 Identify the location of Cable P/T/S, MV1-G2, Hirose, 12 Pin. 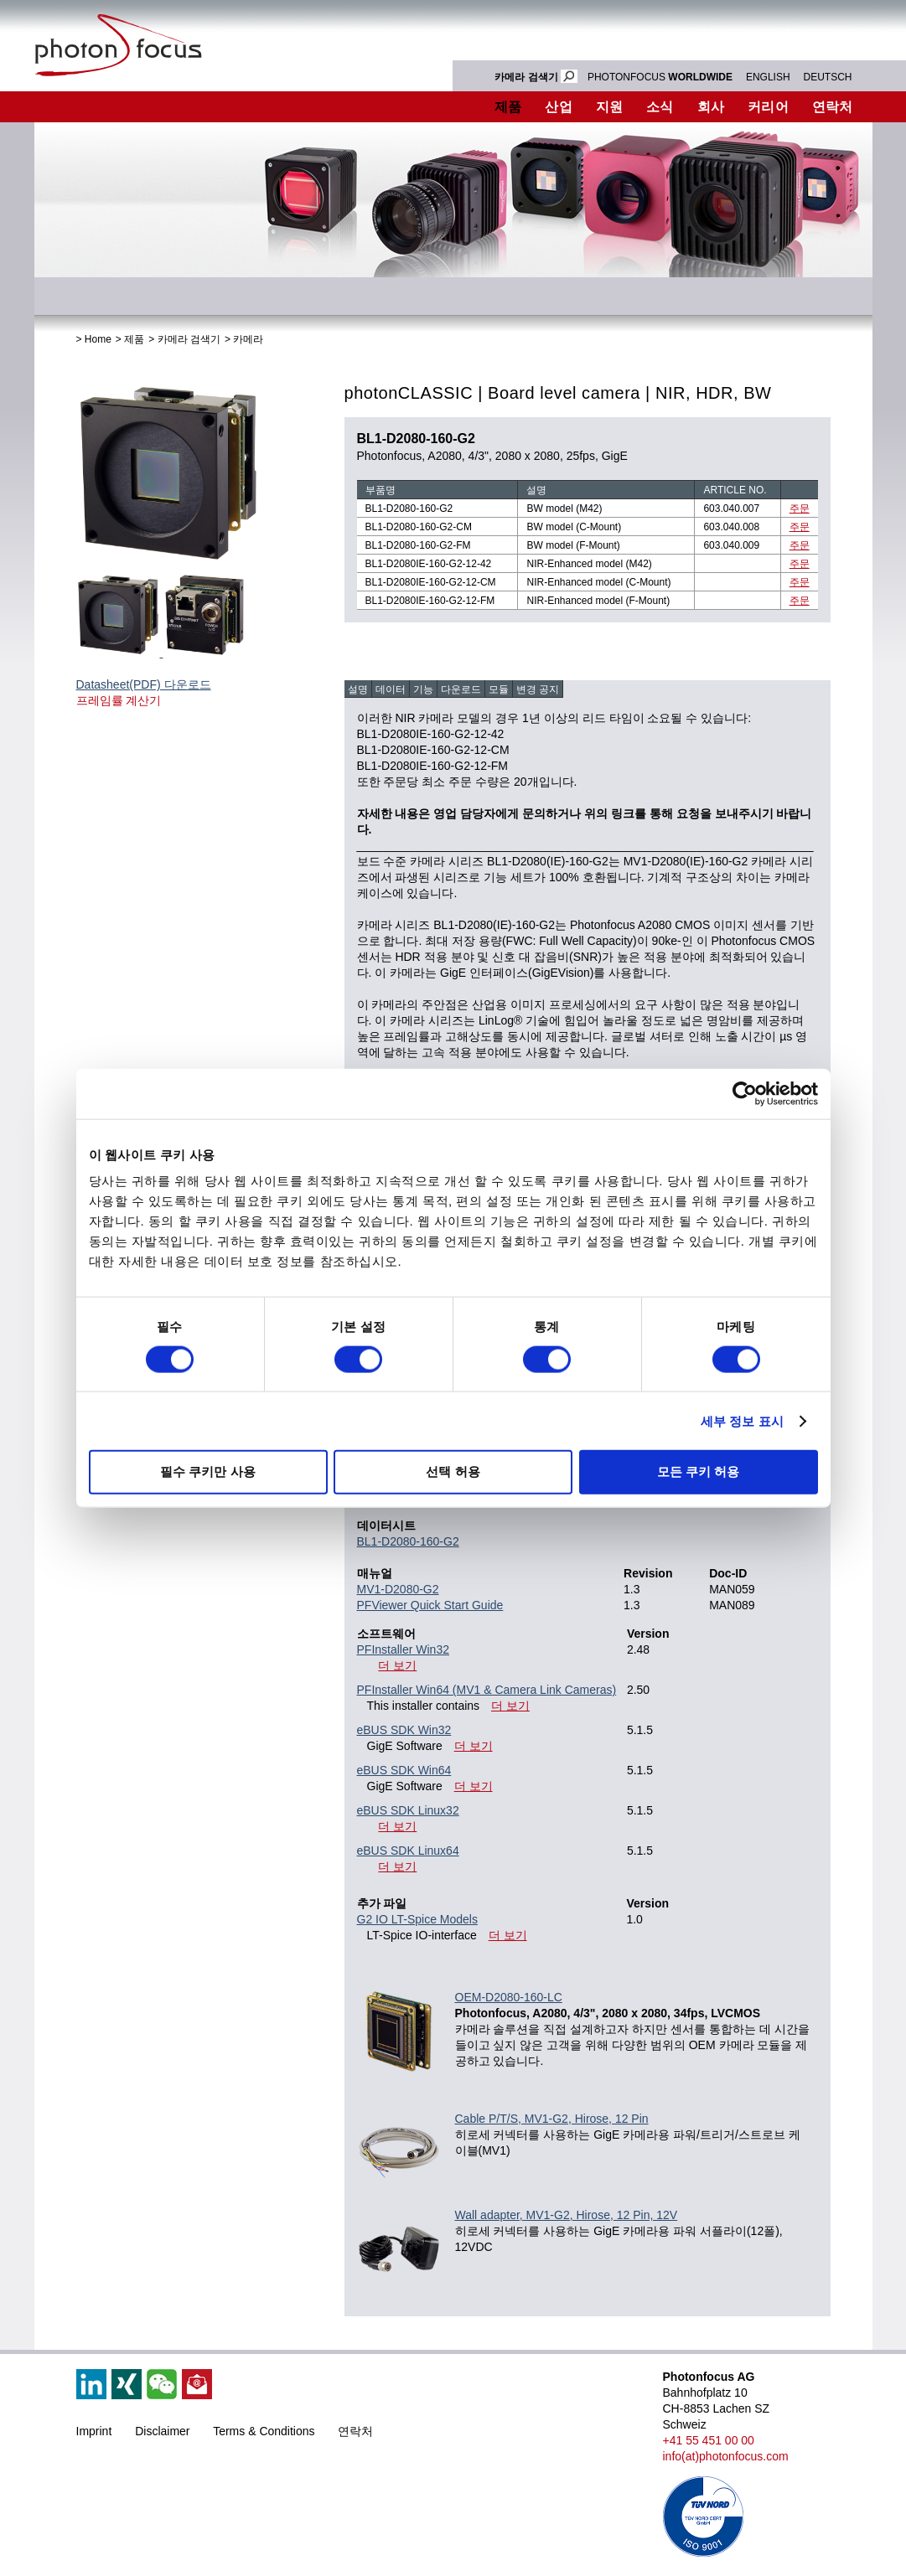
(552, 2118).